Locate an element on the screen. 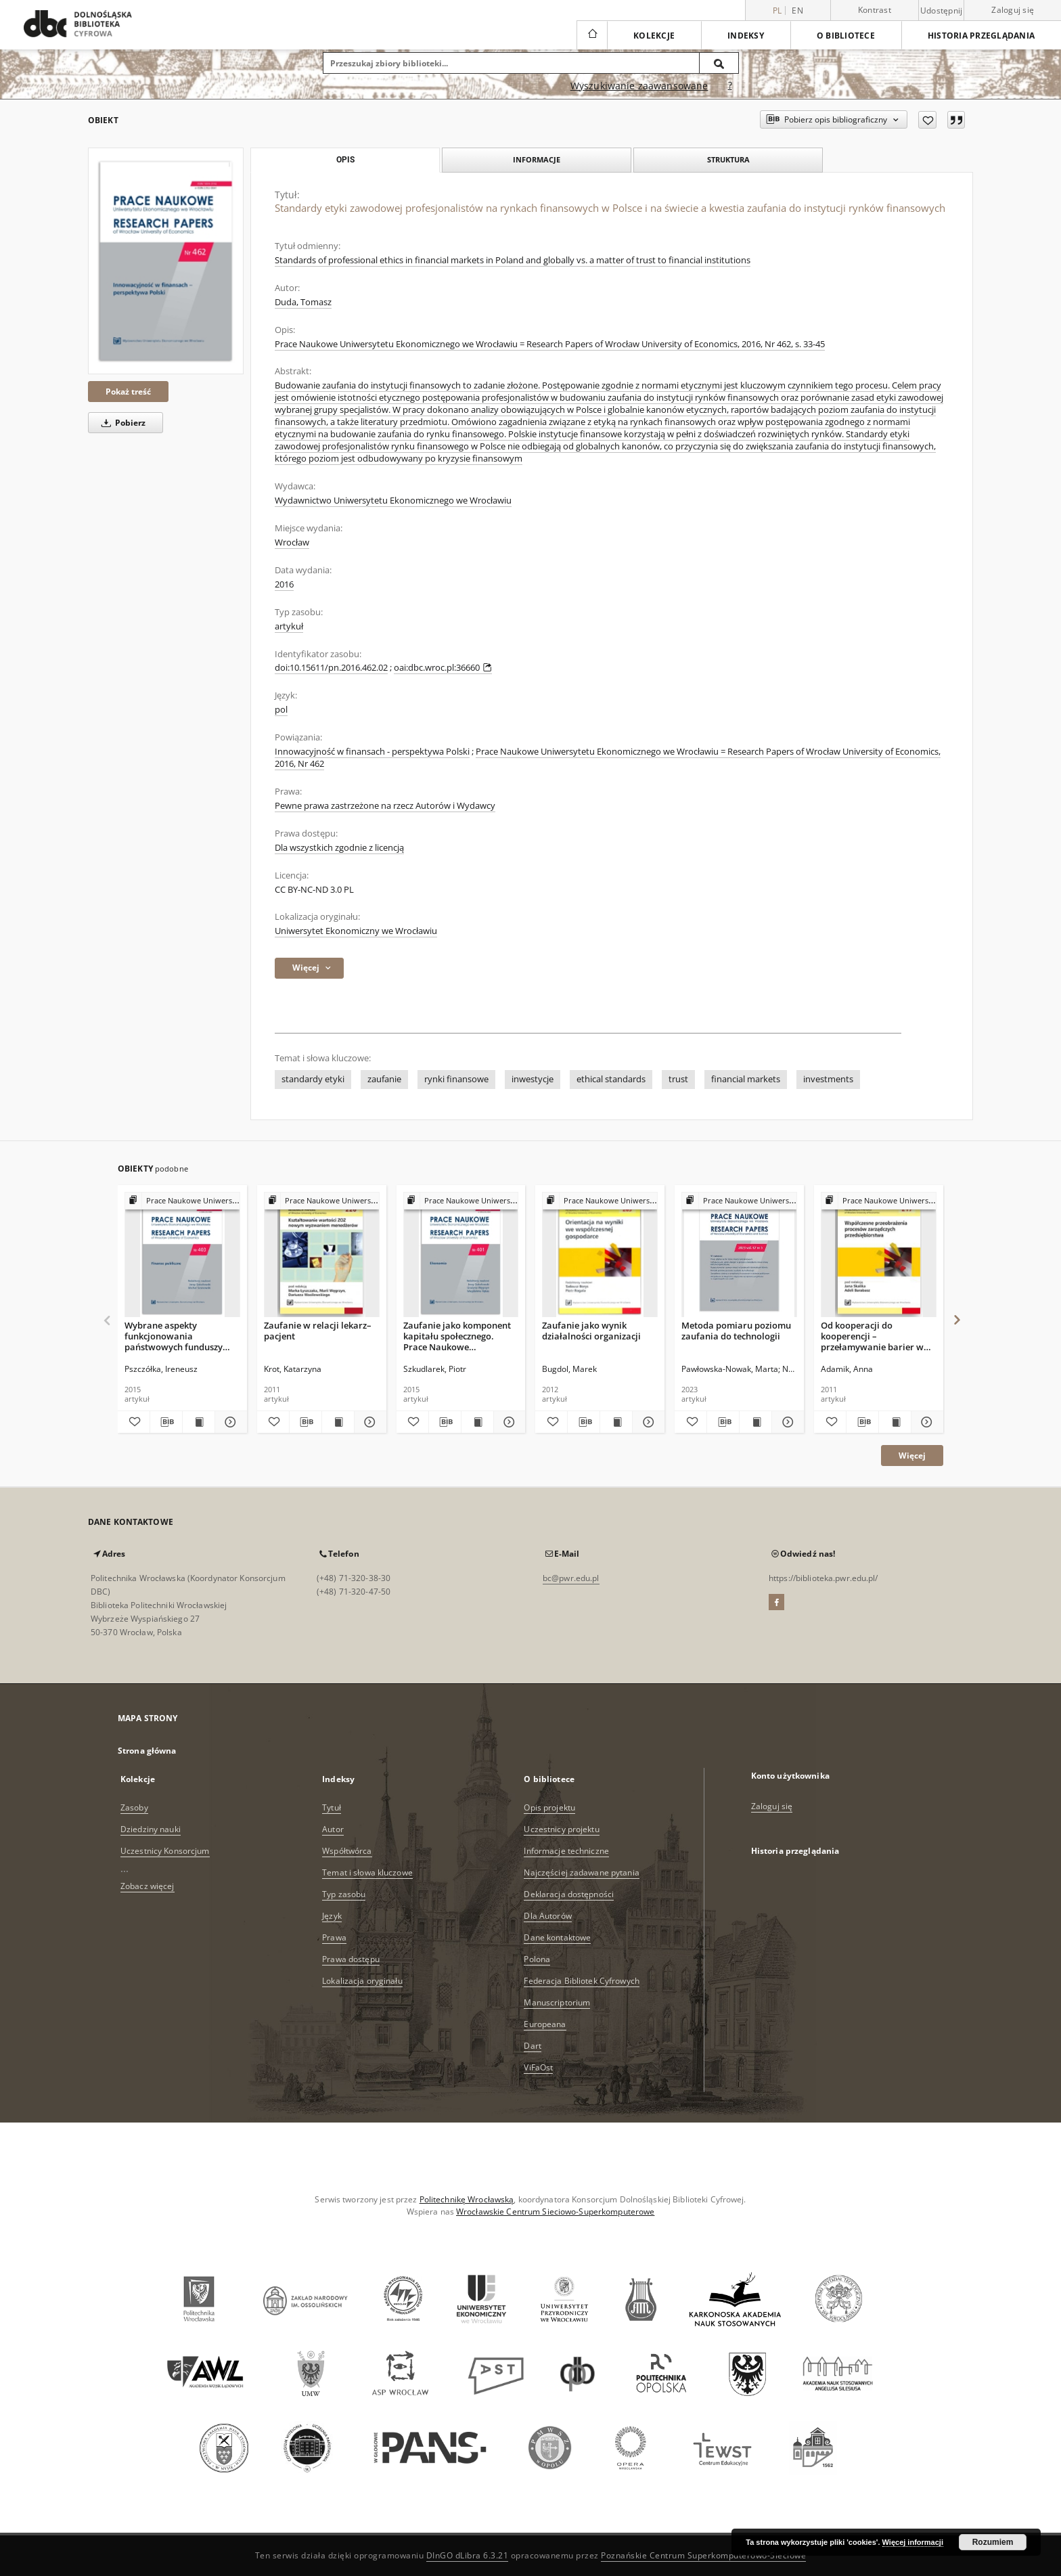 The image size is (1061, 2576). Innowacyjność w finansach - perspektywa Polski is located at coordinates (372, 751).